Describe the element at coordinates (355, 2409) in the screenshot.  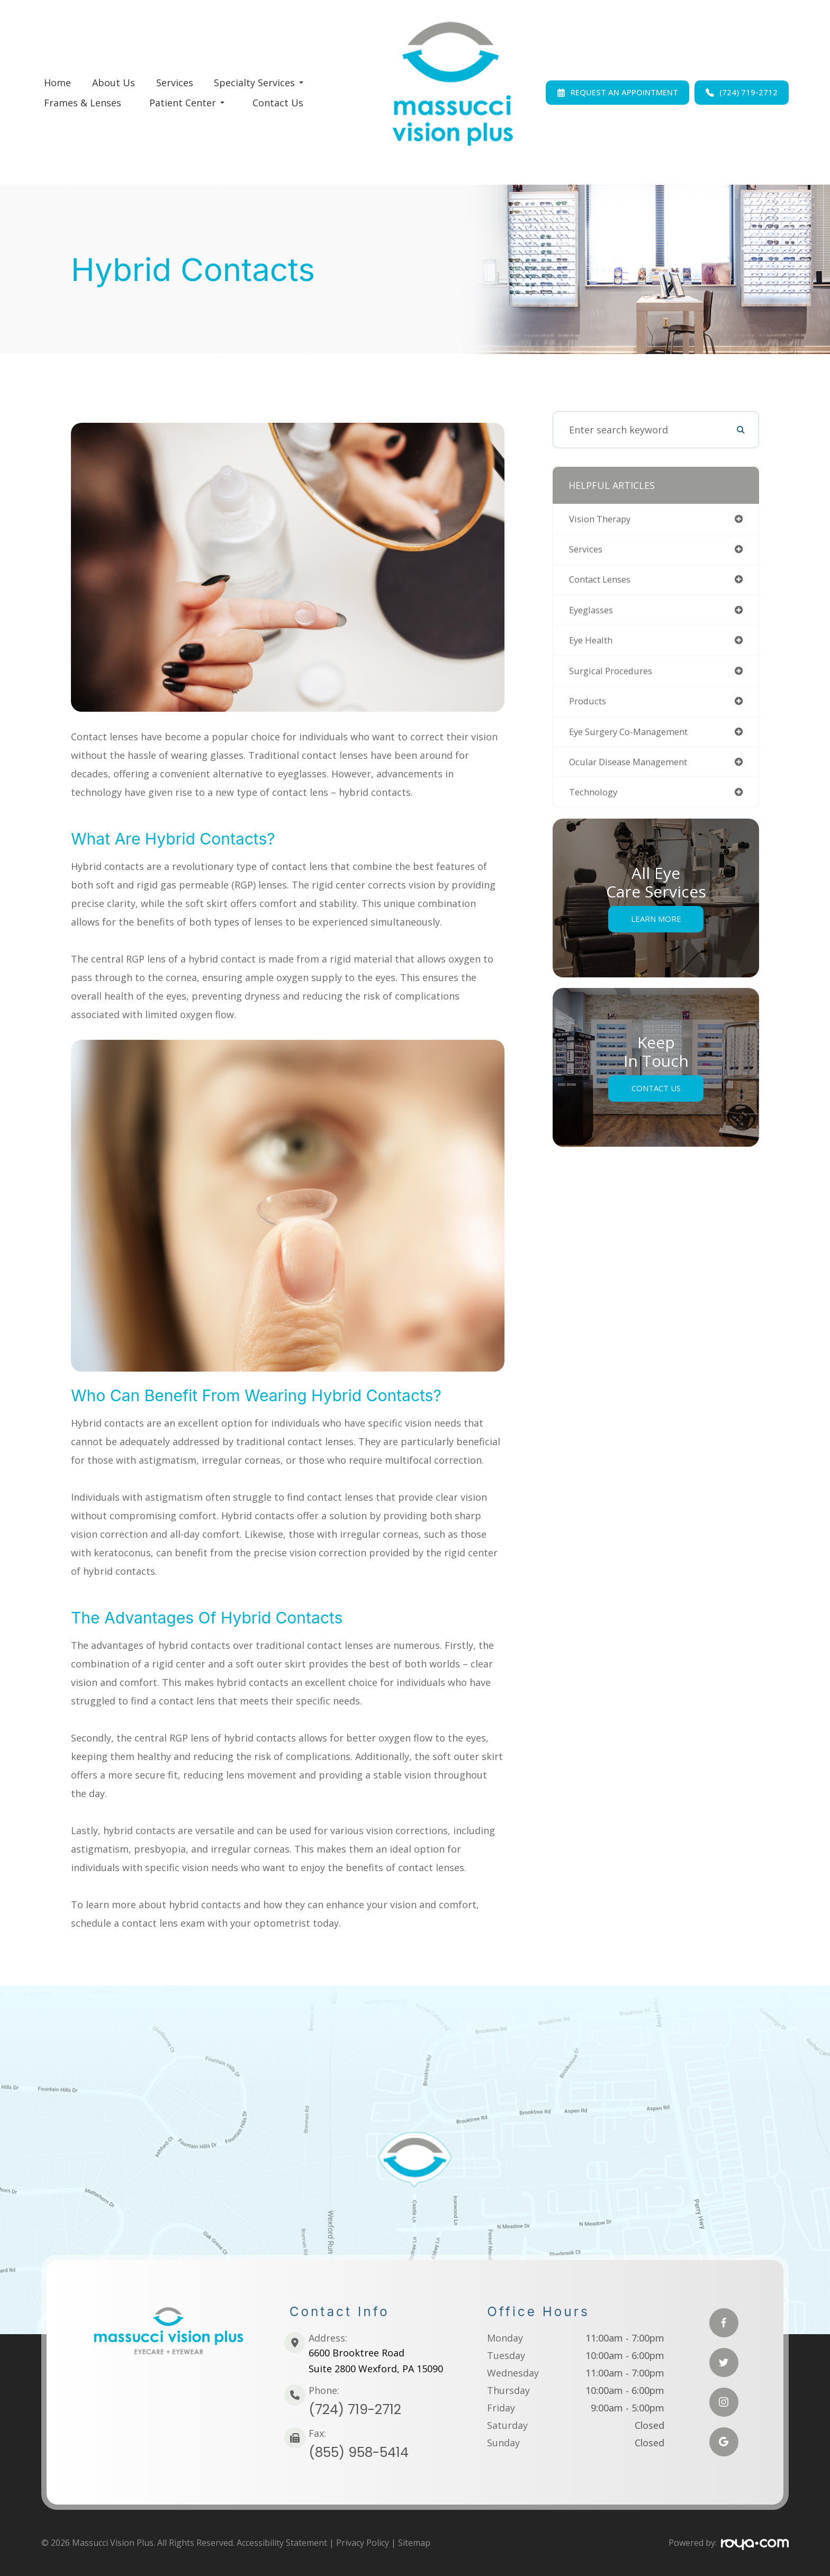
I see `(724) 719-2712` at that location.